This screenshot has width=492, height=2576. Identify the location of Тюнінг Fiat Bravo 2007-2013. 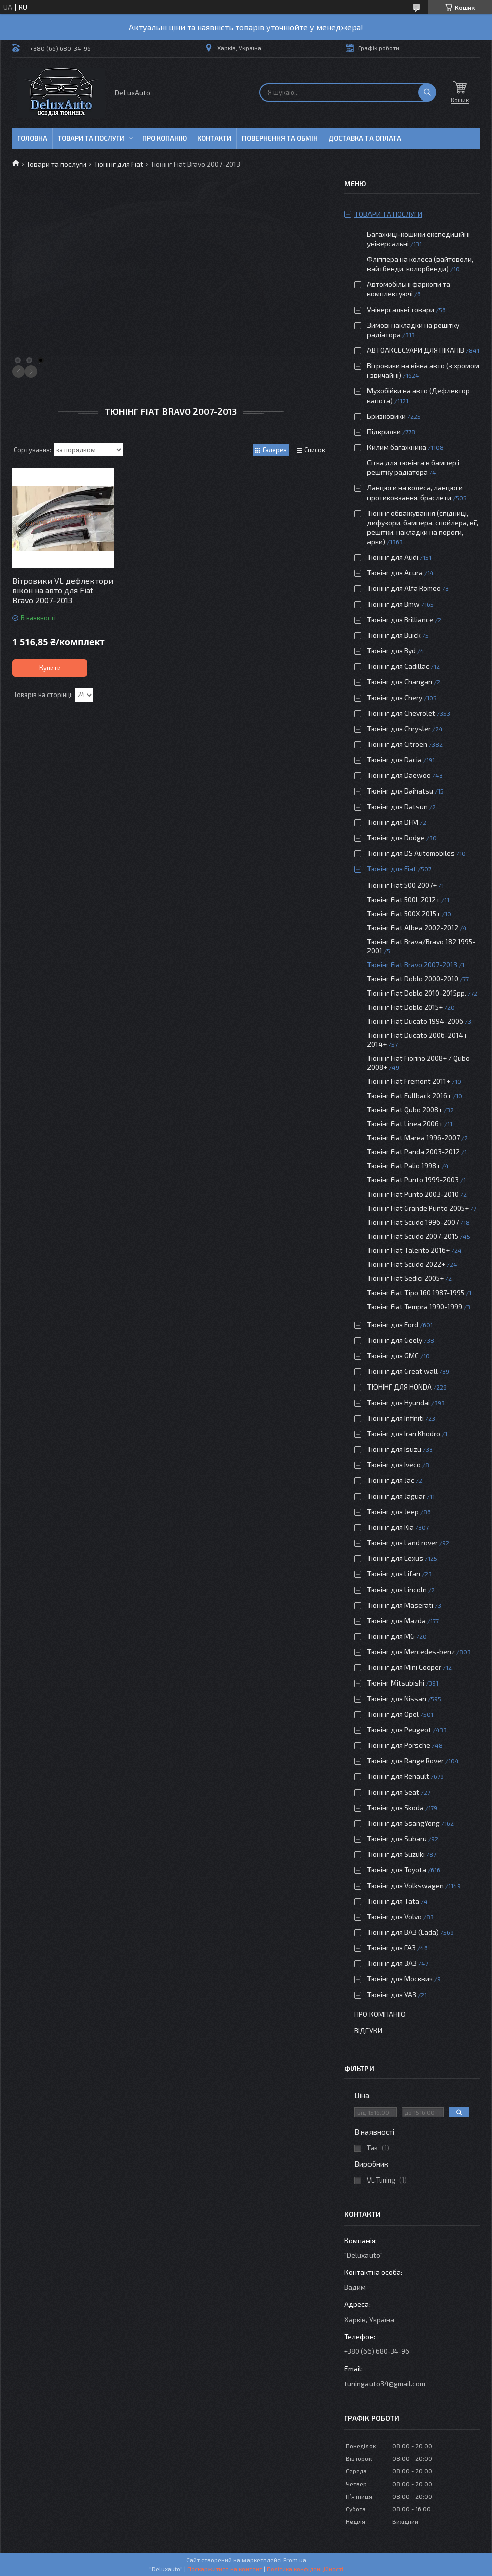
(412, 964).